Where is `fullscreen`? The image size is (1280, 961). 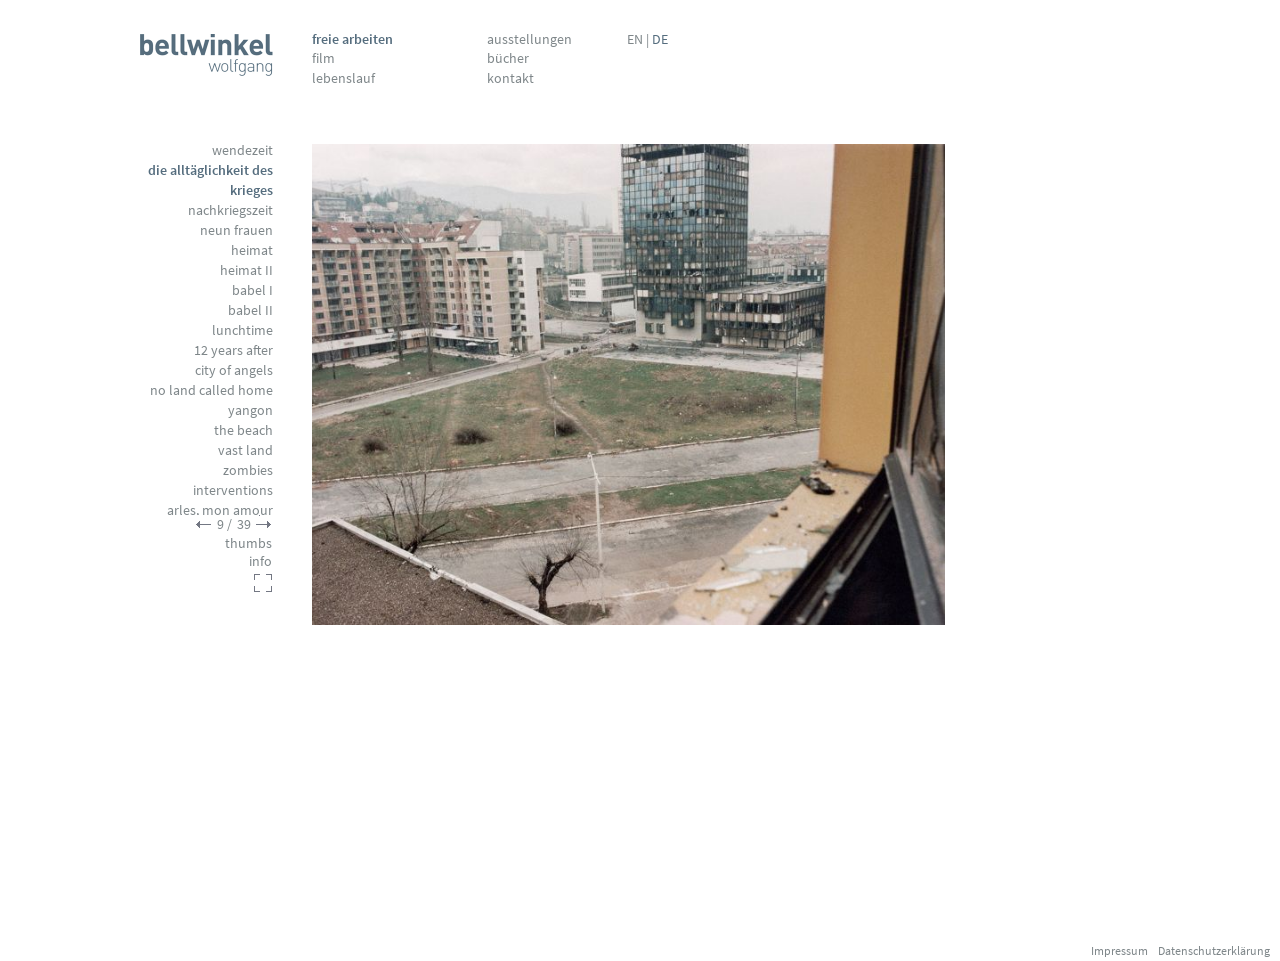 fullscreen is located at coordinates (263, 583).